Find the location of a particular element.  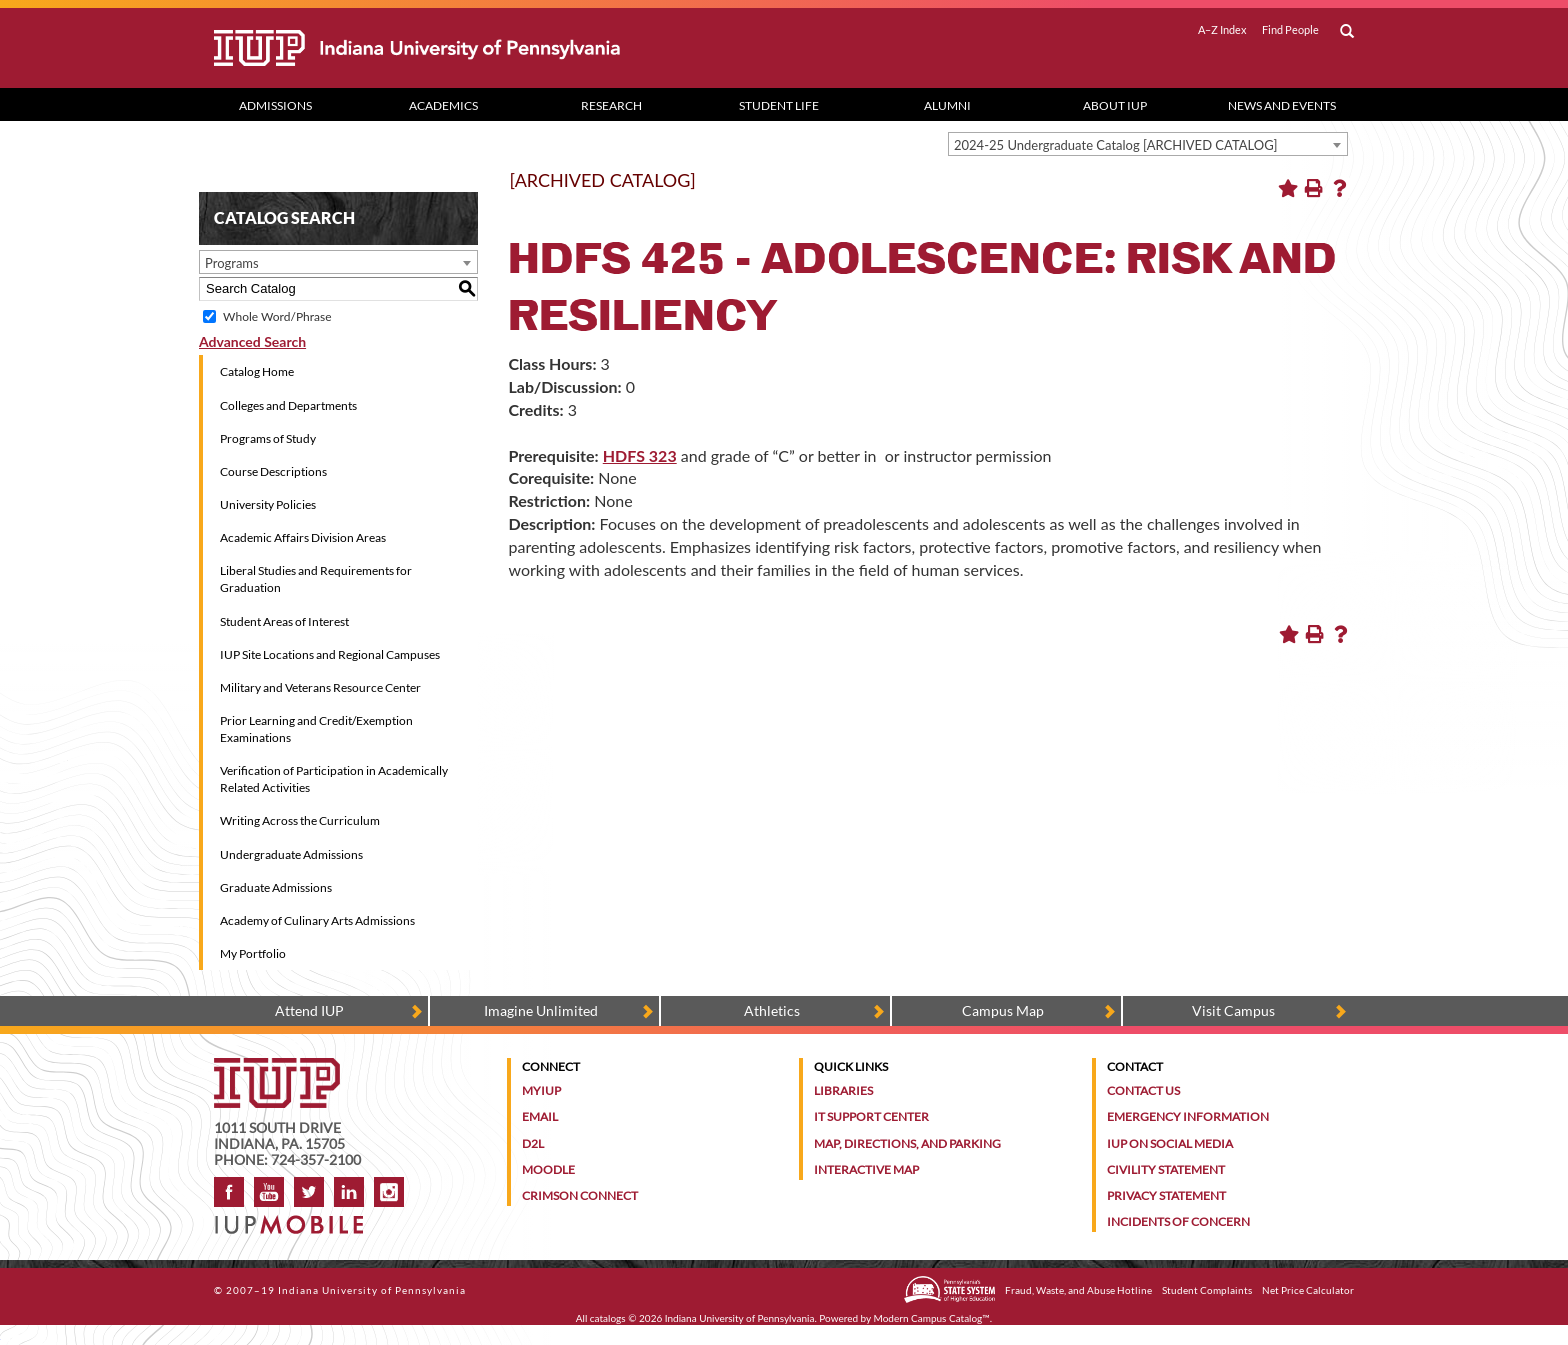

Colleges and Departments is located at coordinates (288, 405).